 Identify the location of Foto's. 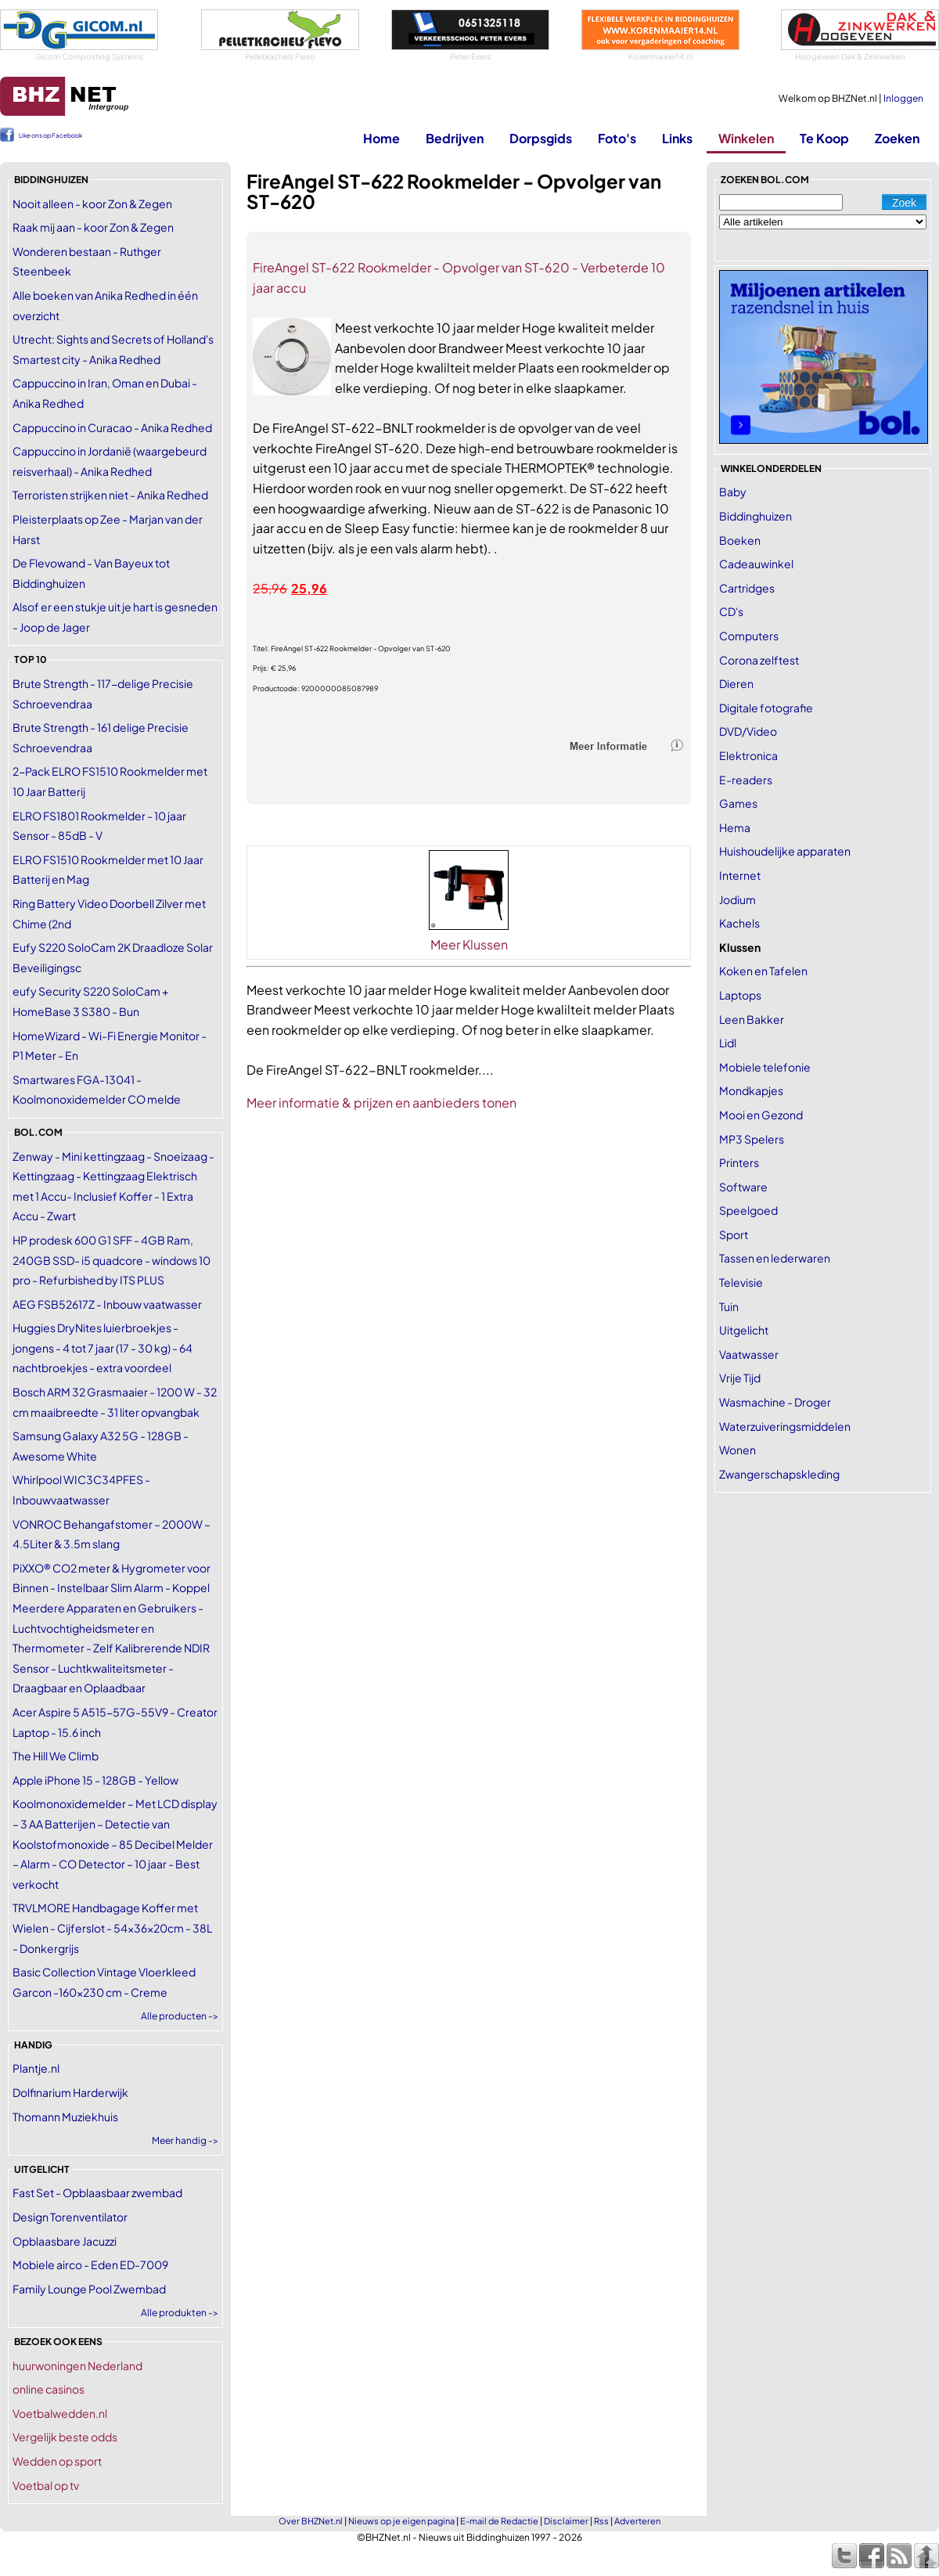
(617, 138).